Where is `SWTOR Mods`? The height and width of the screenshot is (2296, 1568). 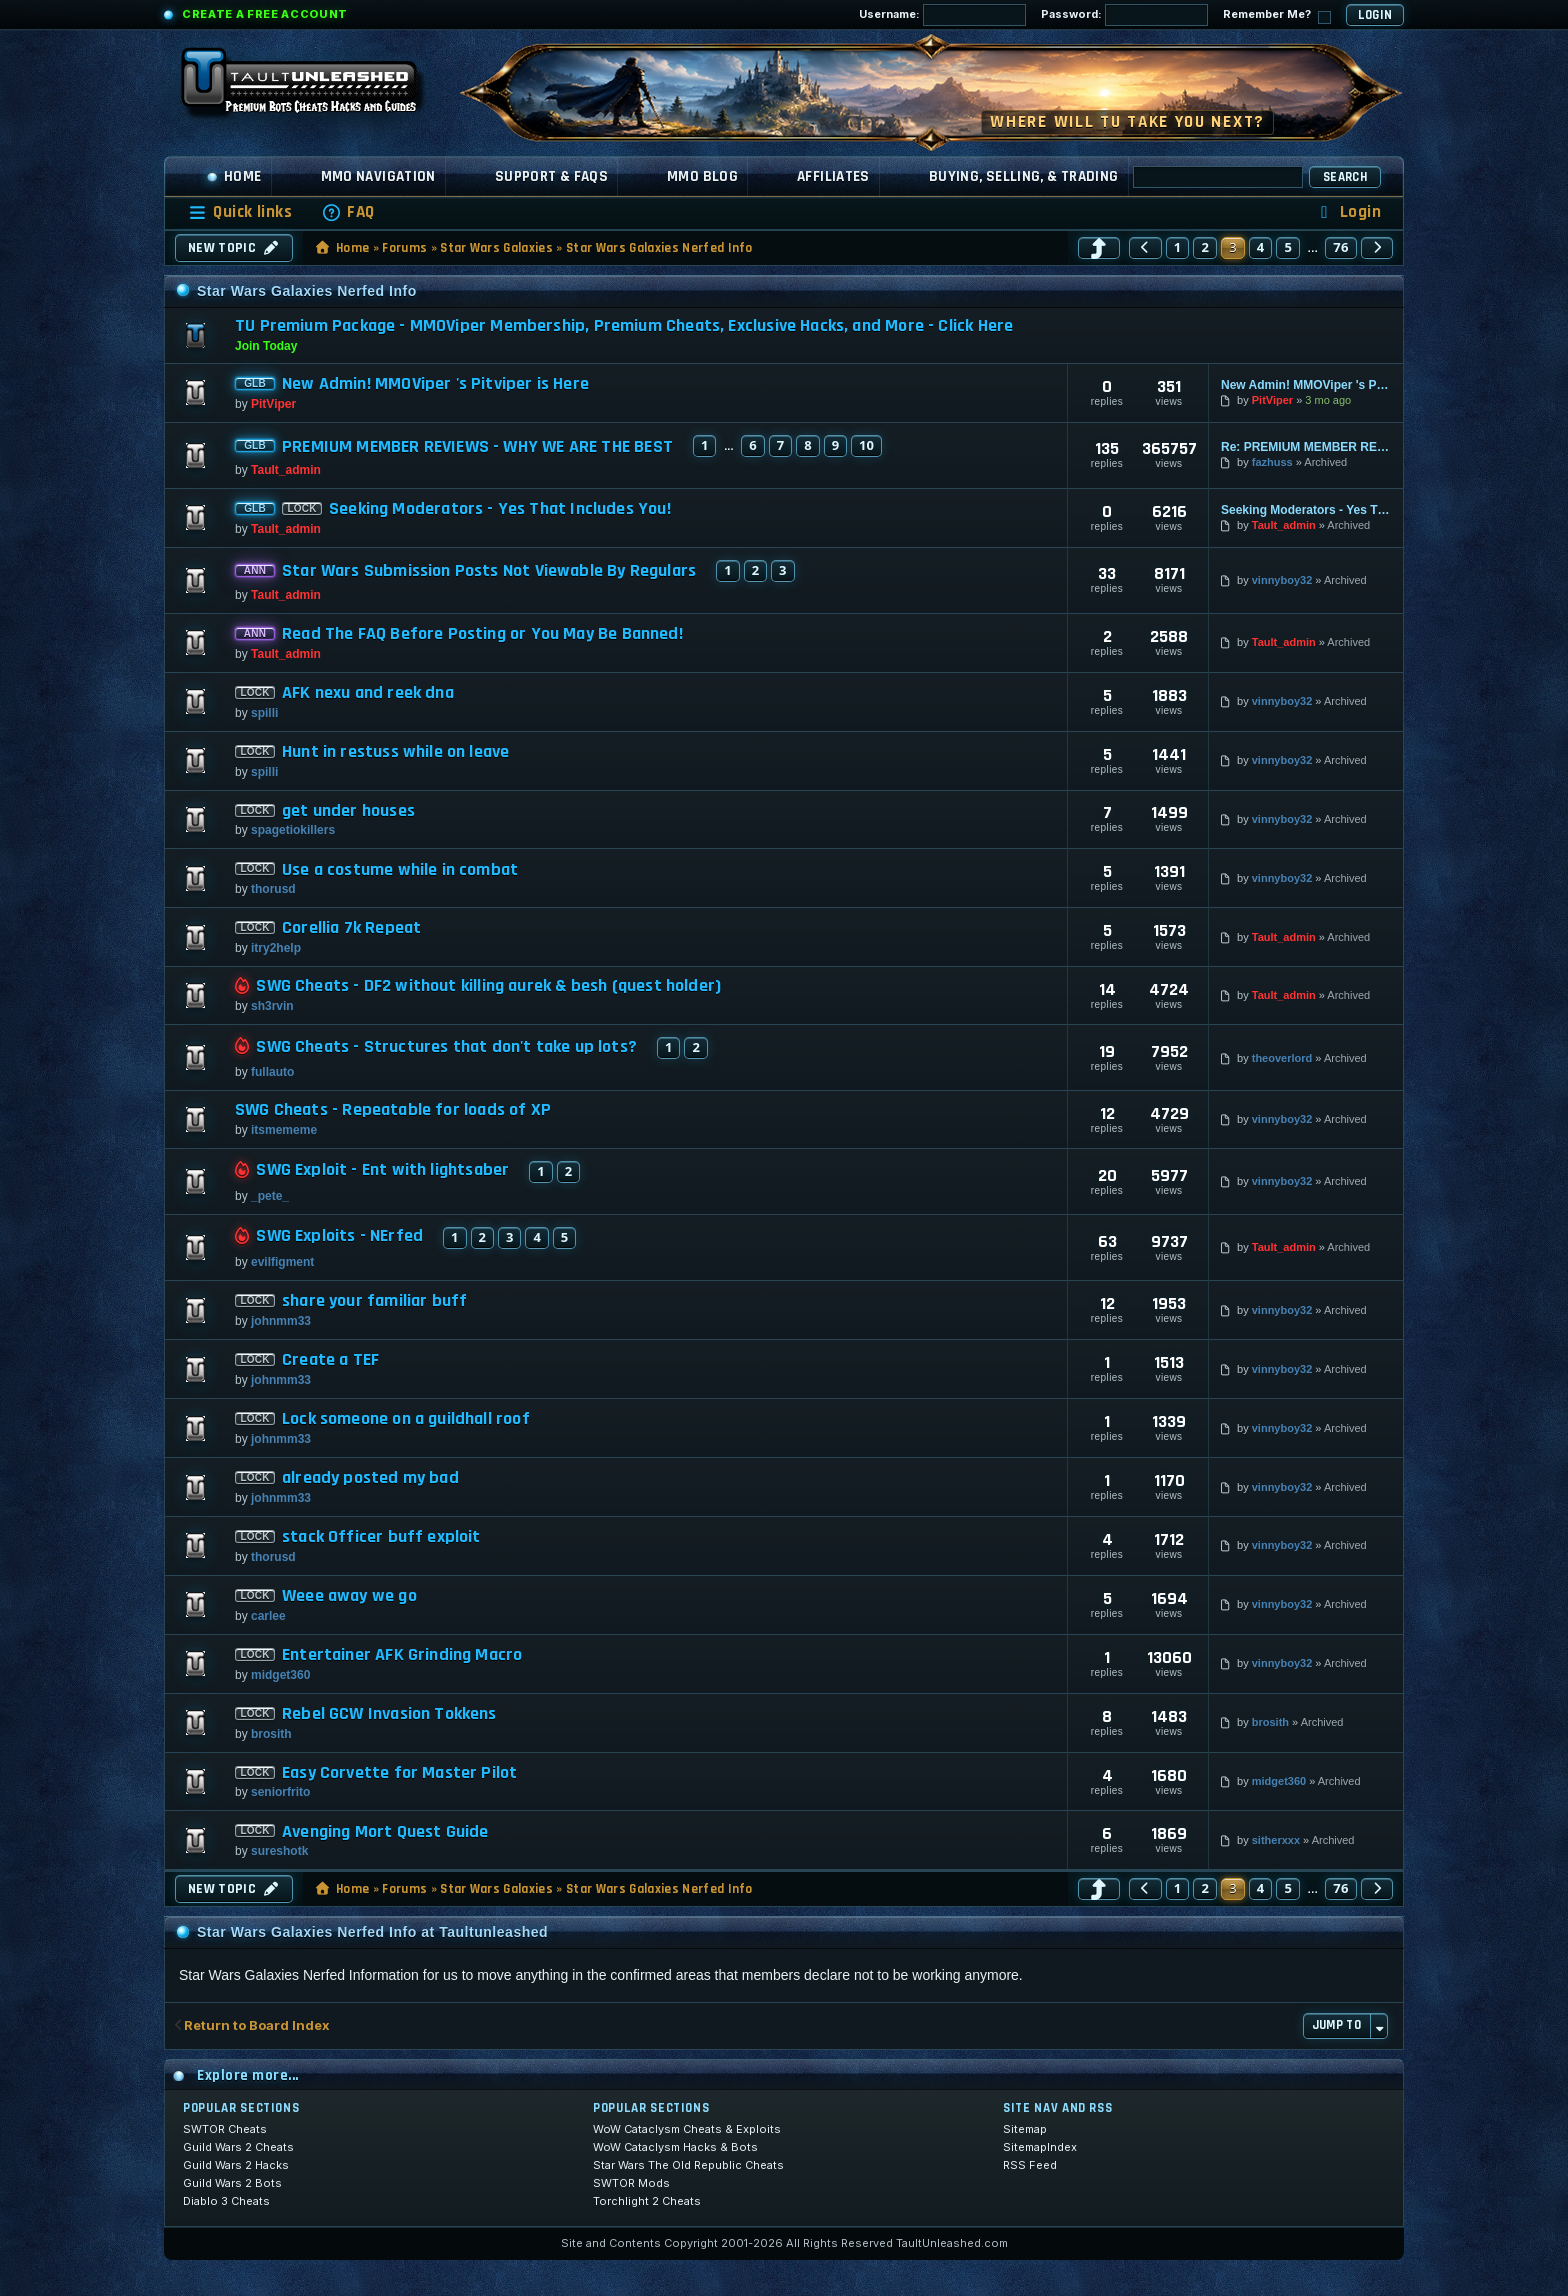
SWTOR Mods is located at coordinates (631, 2183).